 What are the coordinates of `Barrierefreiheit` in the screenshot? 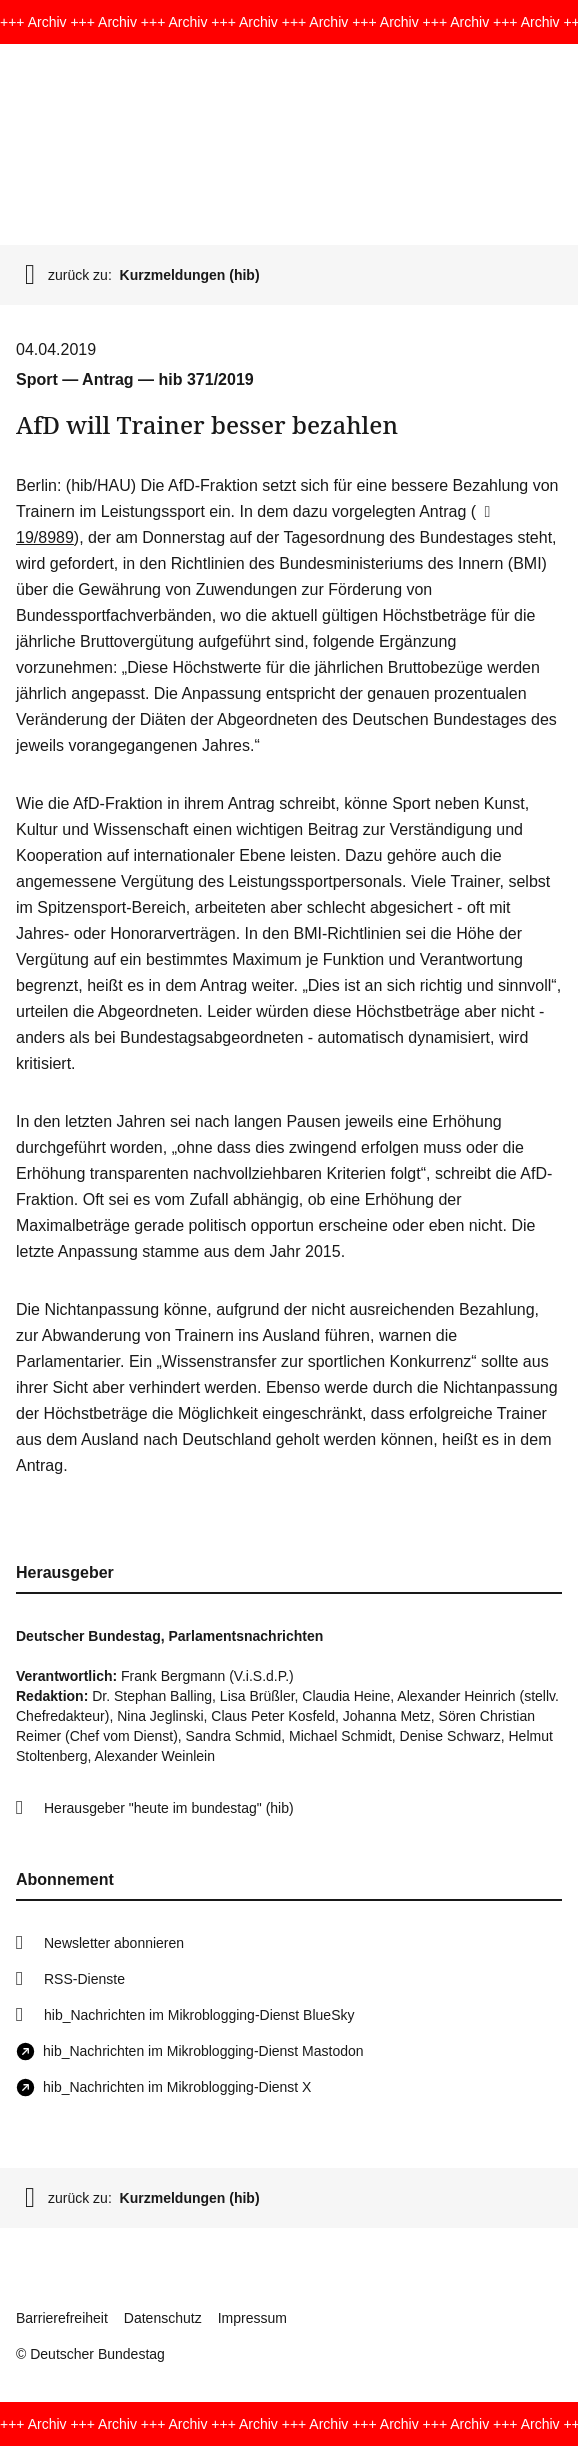 It's located at (62, 2318).